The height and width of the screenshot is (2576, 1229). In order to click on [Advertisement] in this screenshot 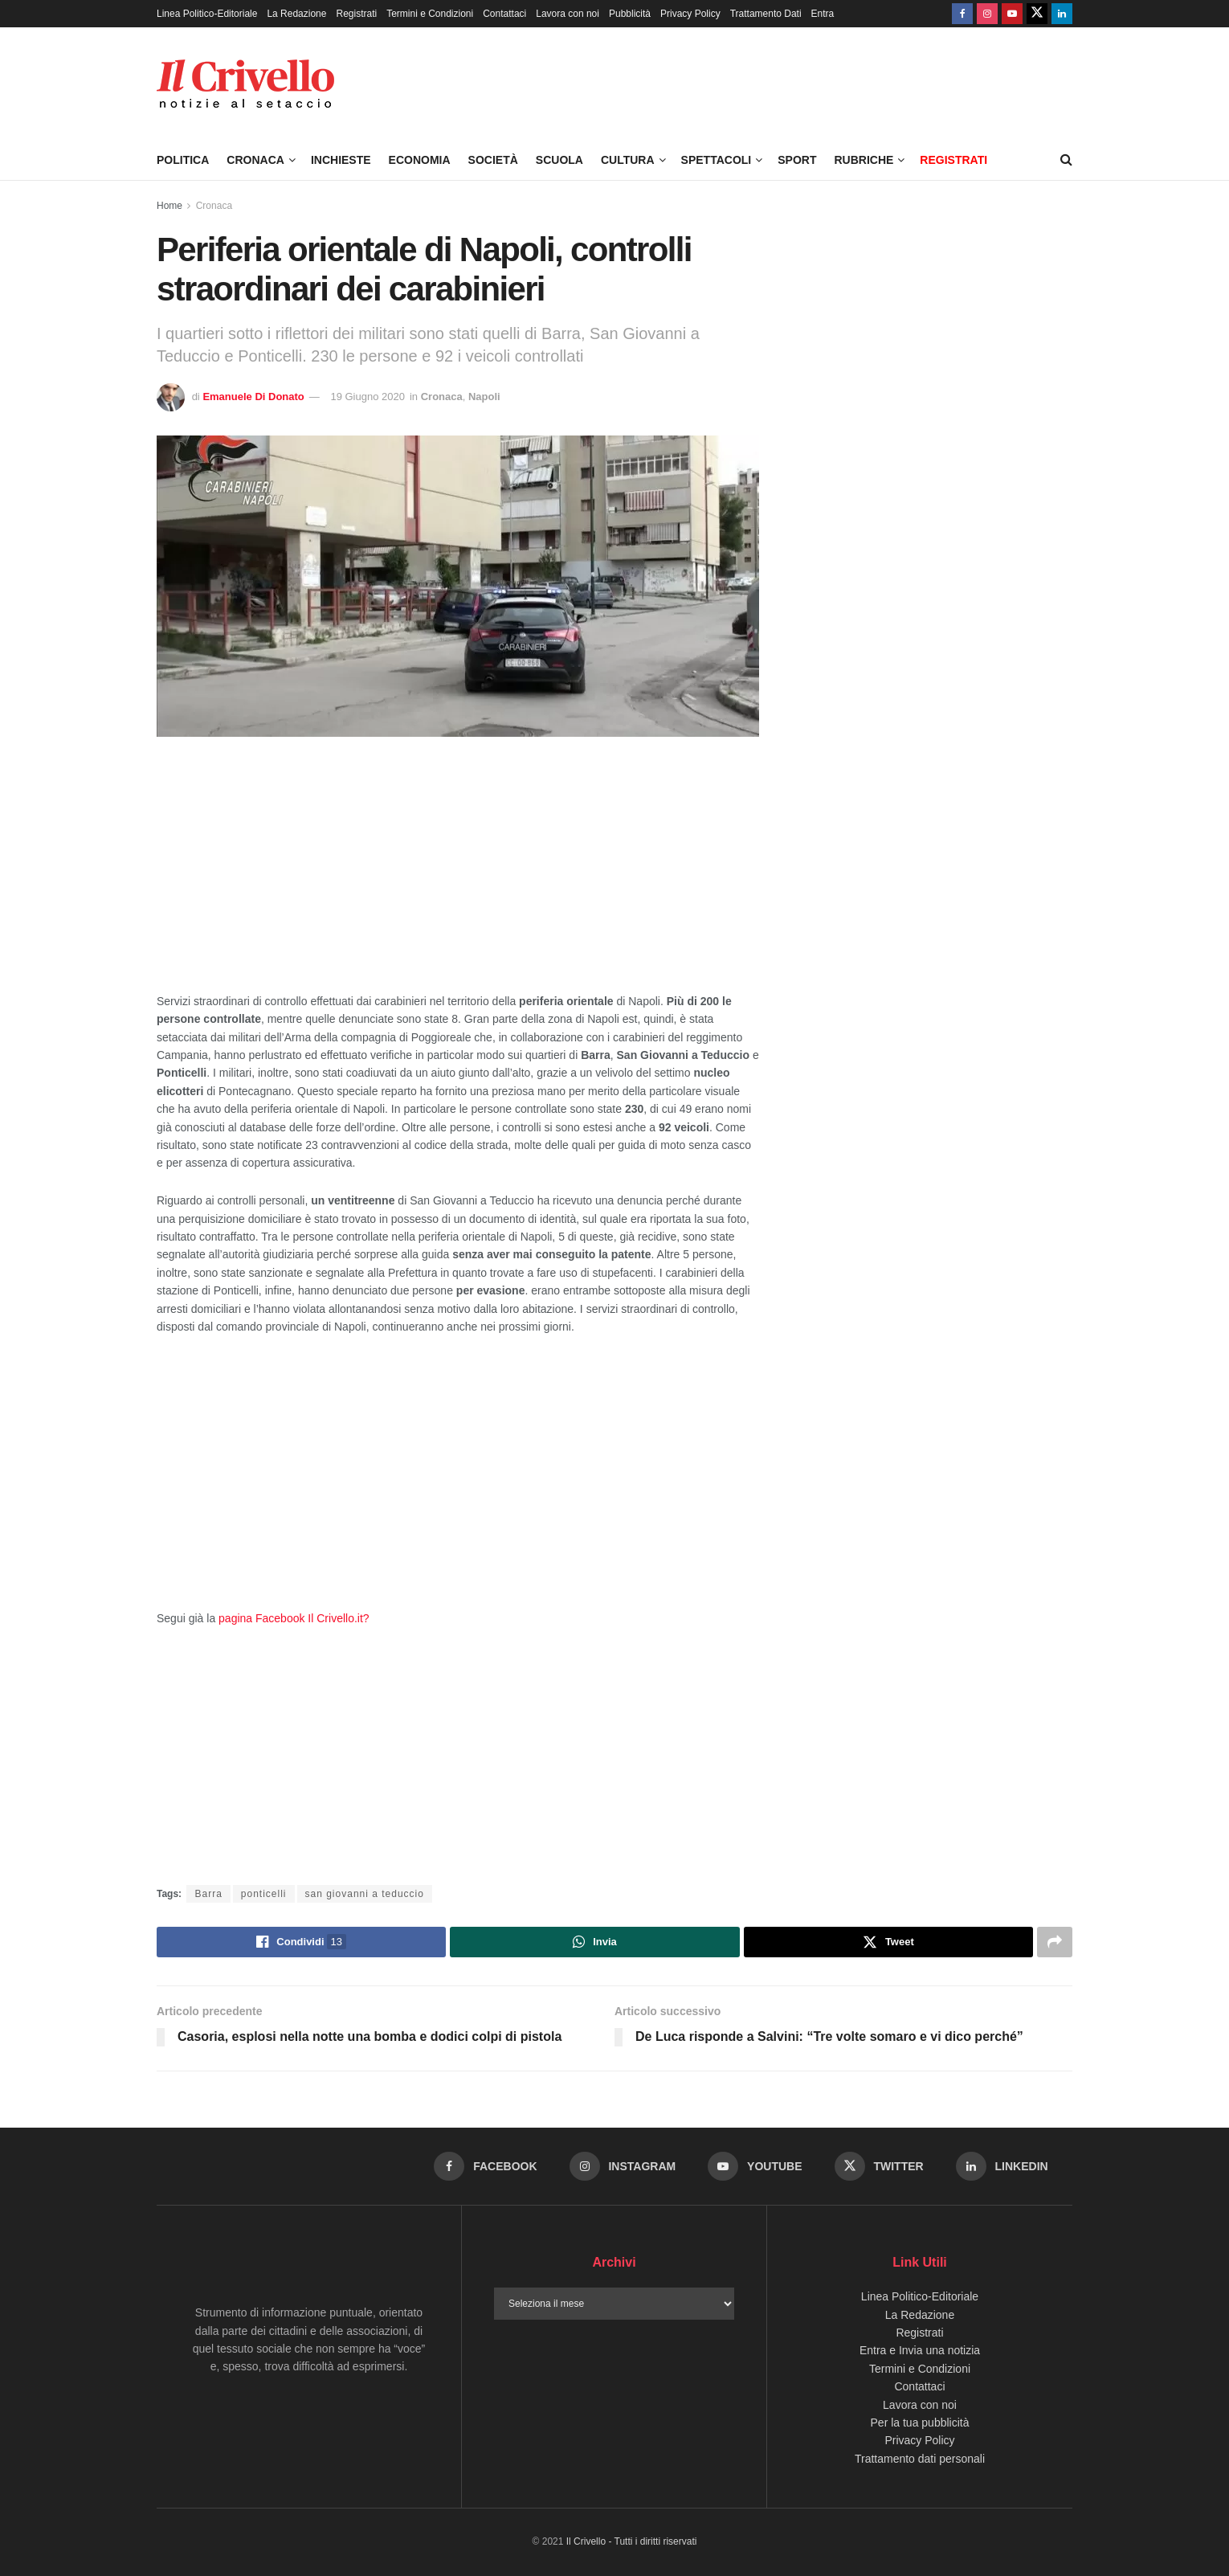, I will do `click(458, 873)`.